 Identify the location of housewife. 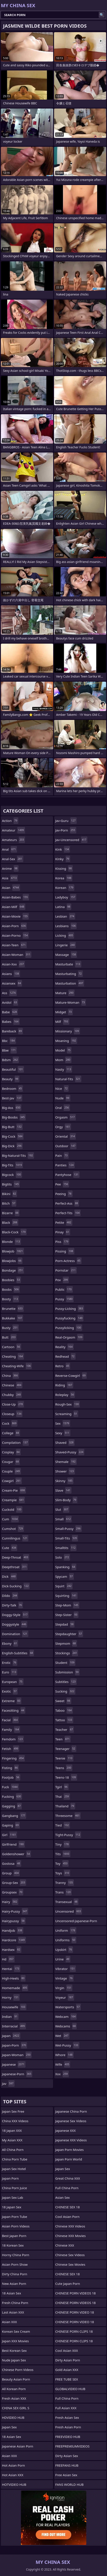
(14, 2007).